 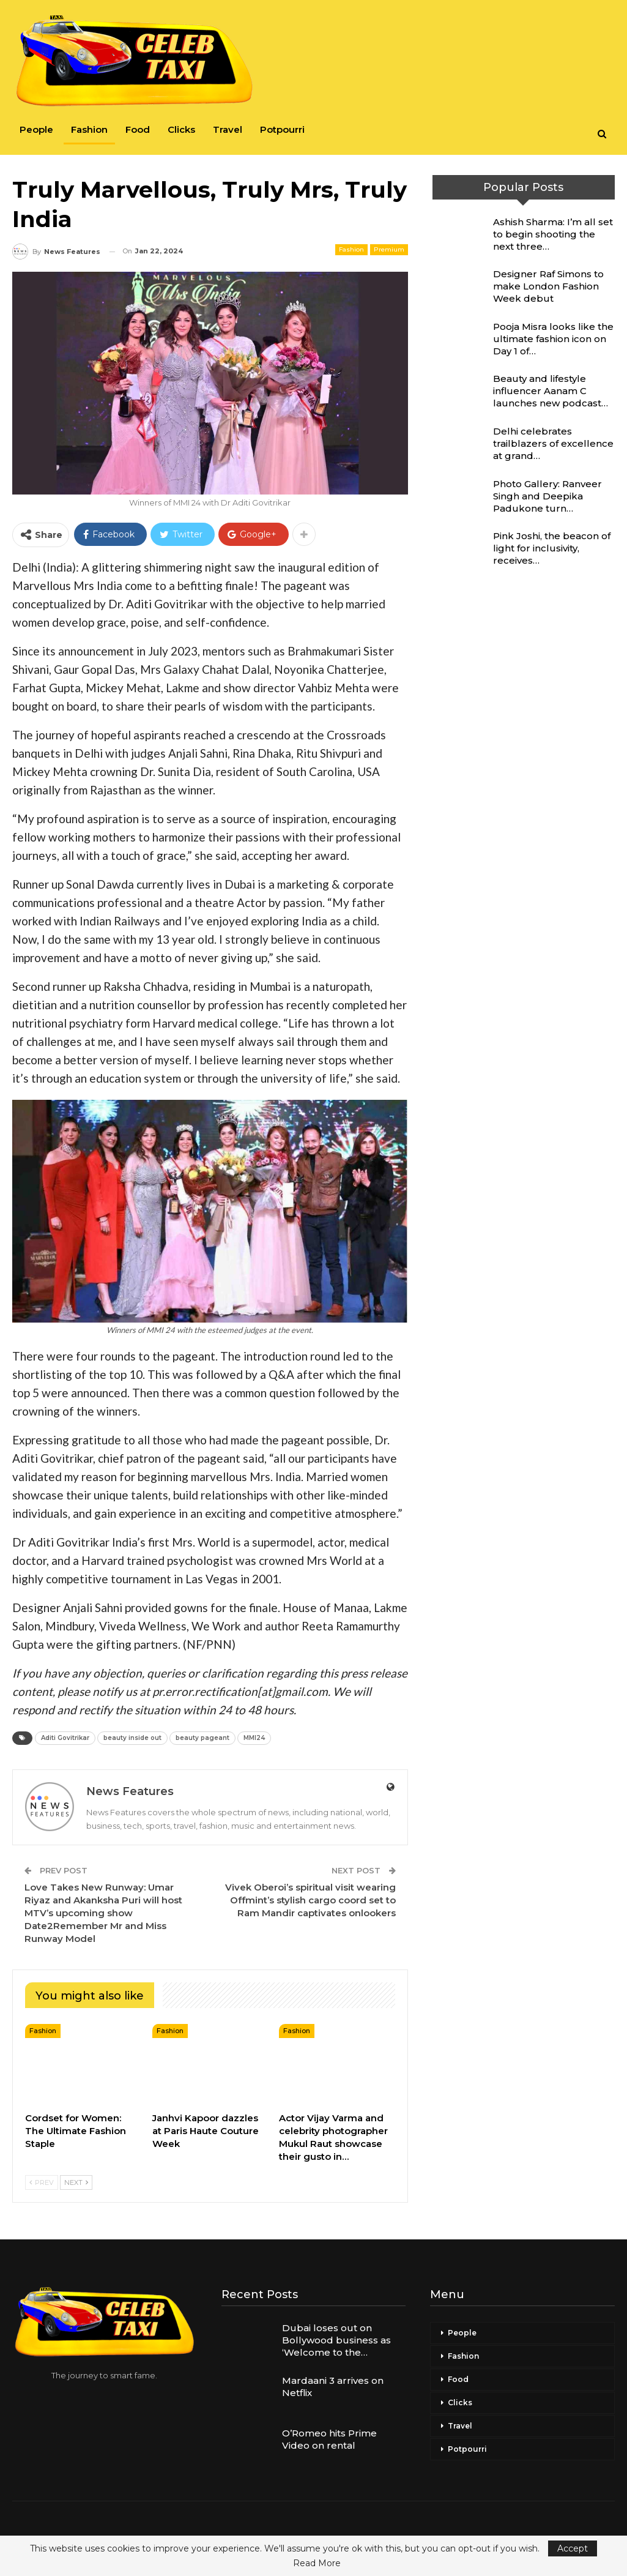 I want to click on Pink Joshi, the beacon of light for inclusivity, receives…, so click(x=551, y=548).